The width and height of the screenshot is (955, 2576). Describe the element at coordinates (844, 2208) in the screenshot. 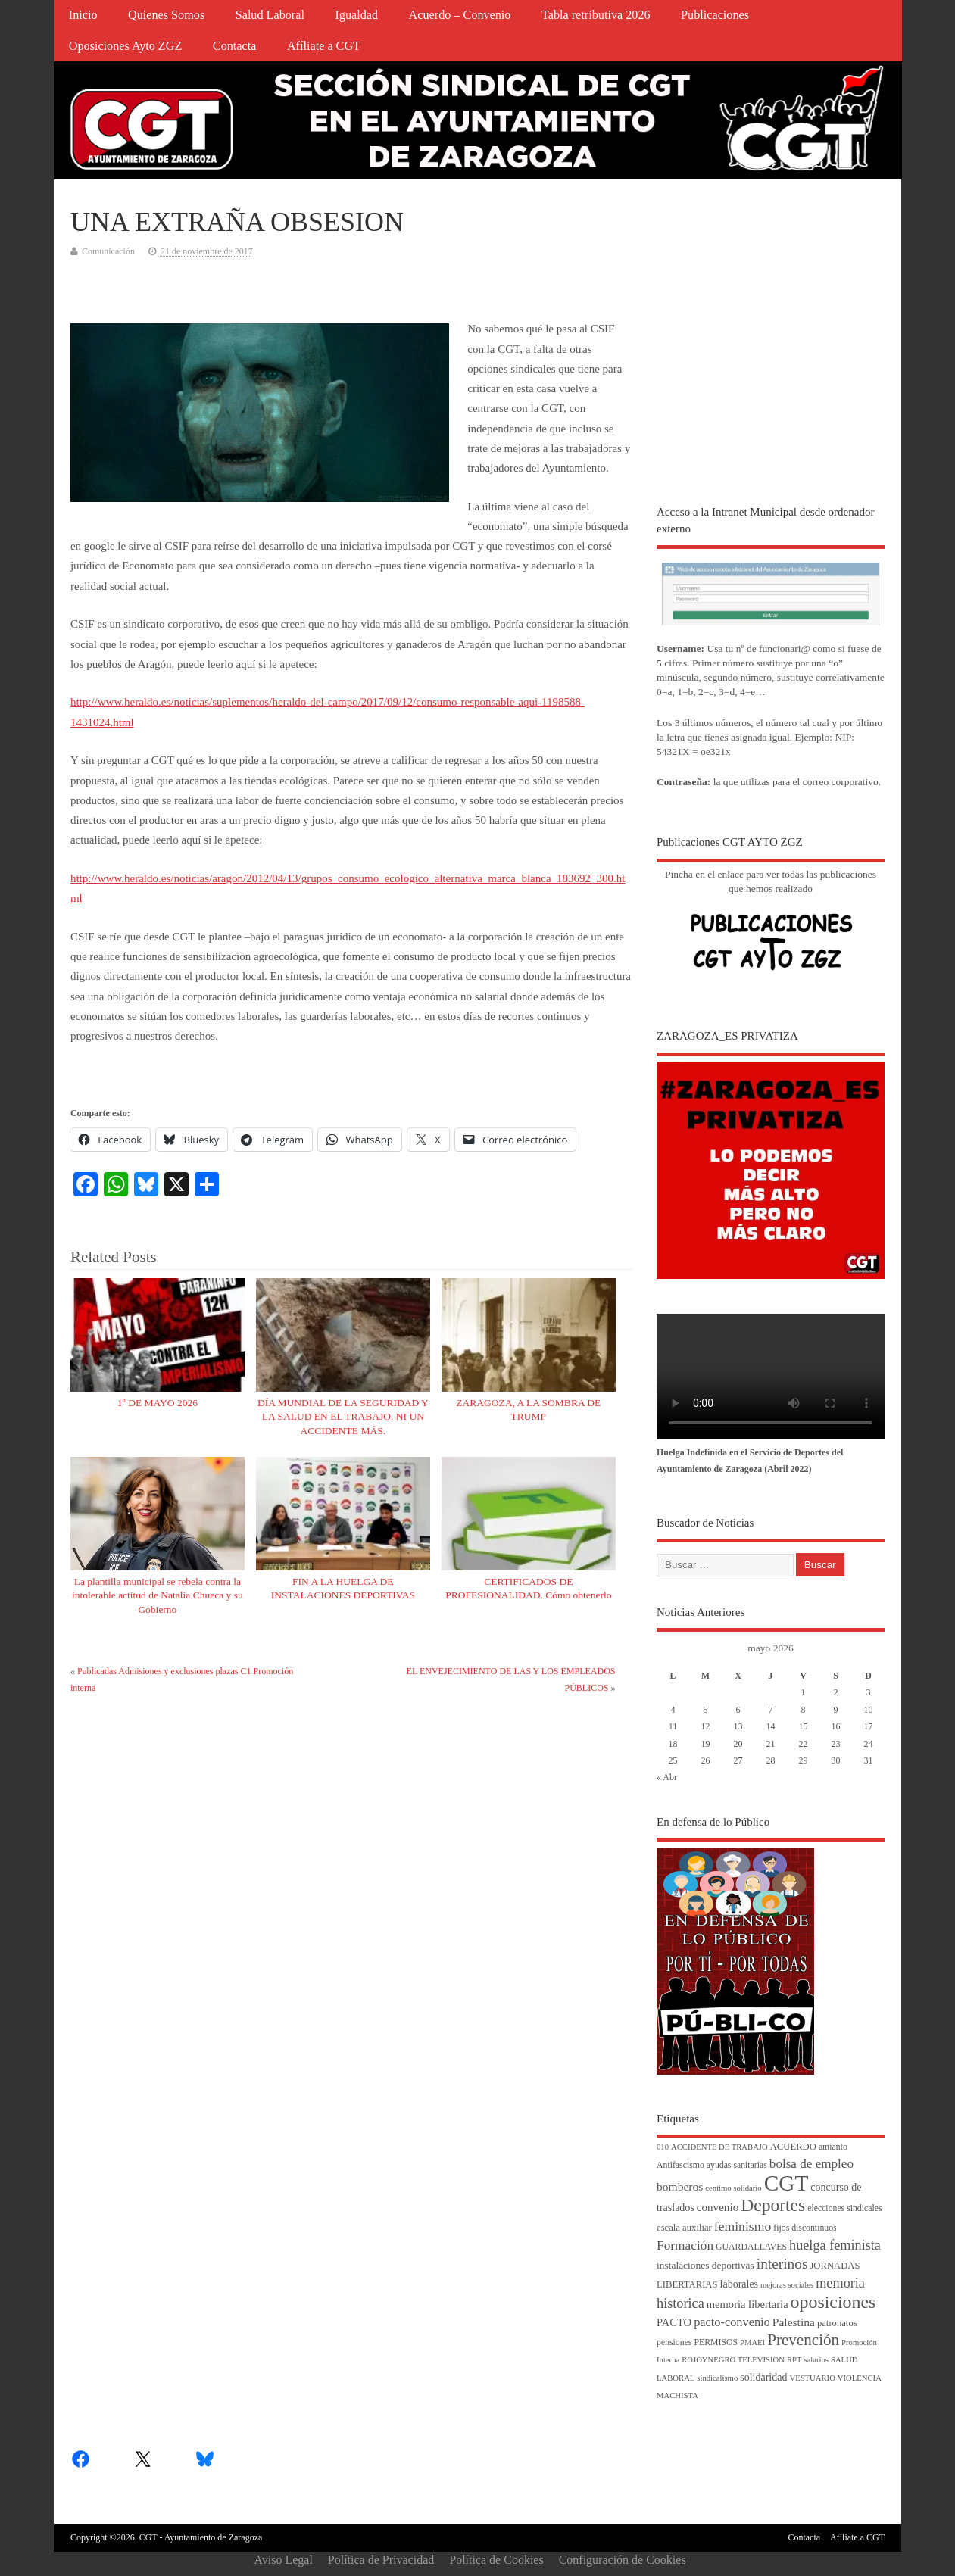

I see `elecciones sindicales [elecciones sindicales (4 elementos)]` at that location.